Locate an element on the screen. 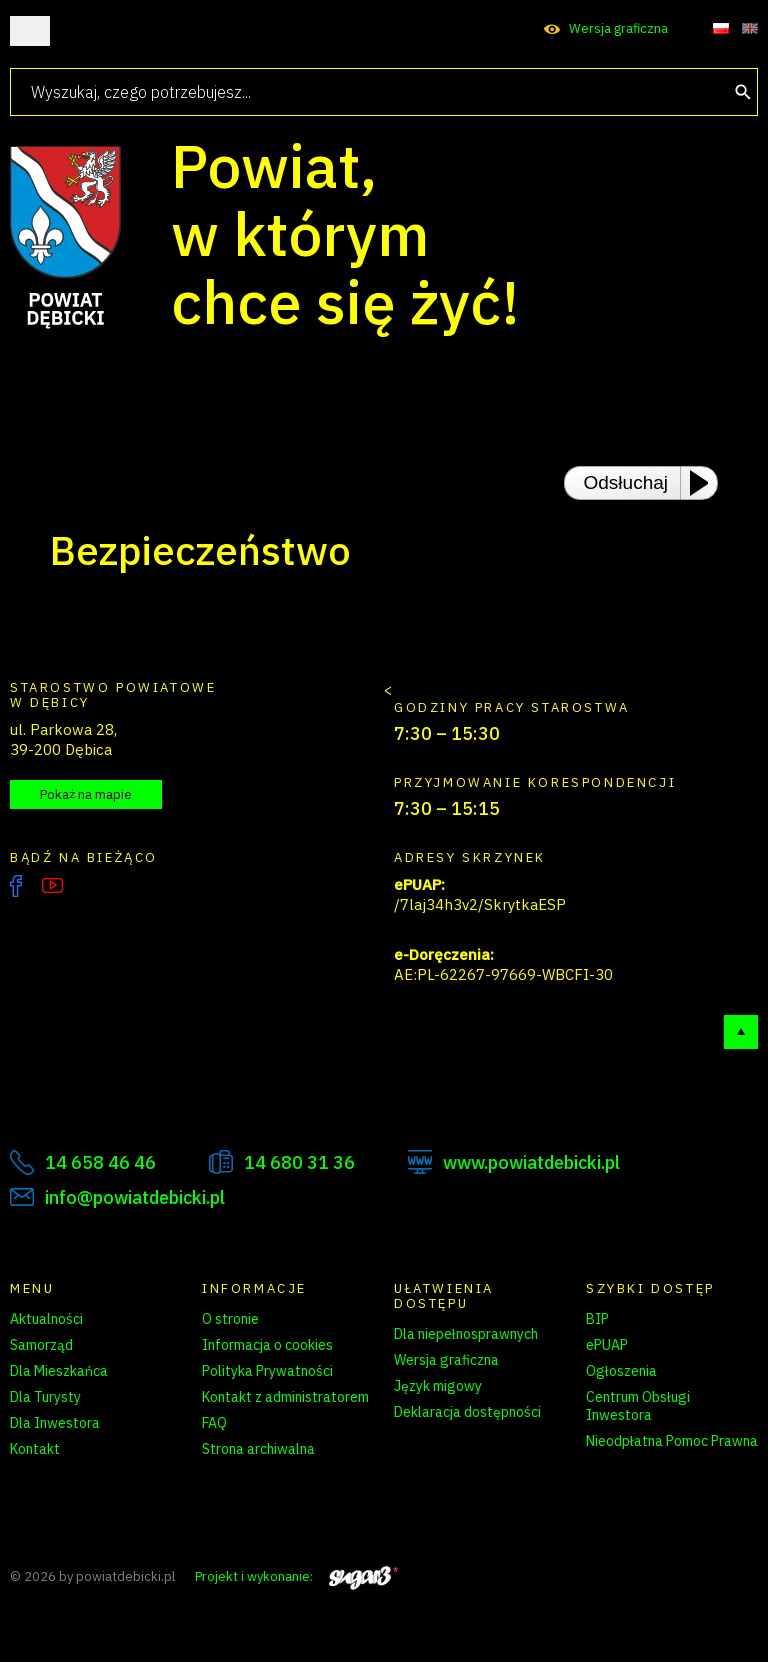 This screenshot has width=768, height=1662. Projekt i wykonanie: is located at coordinates (296, 1576).